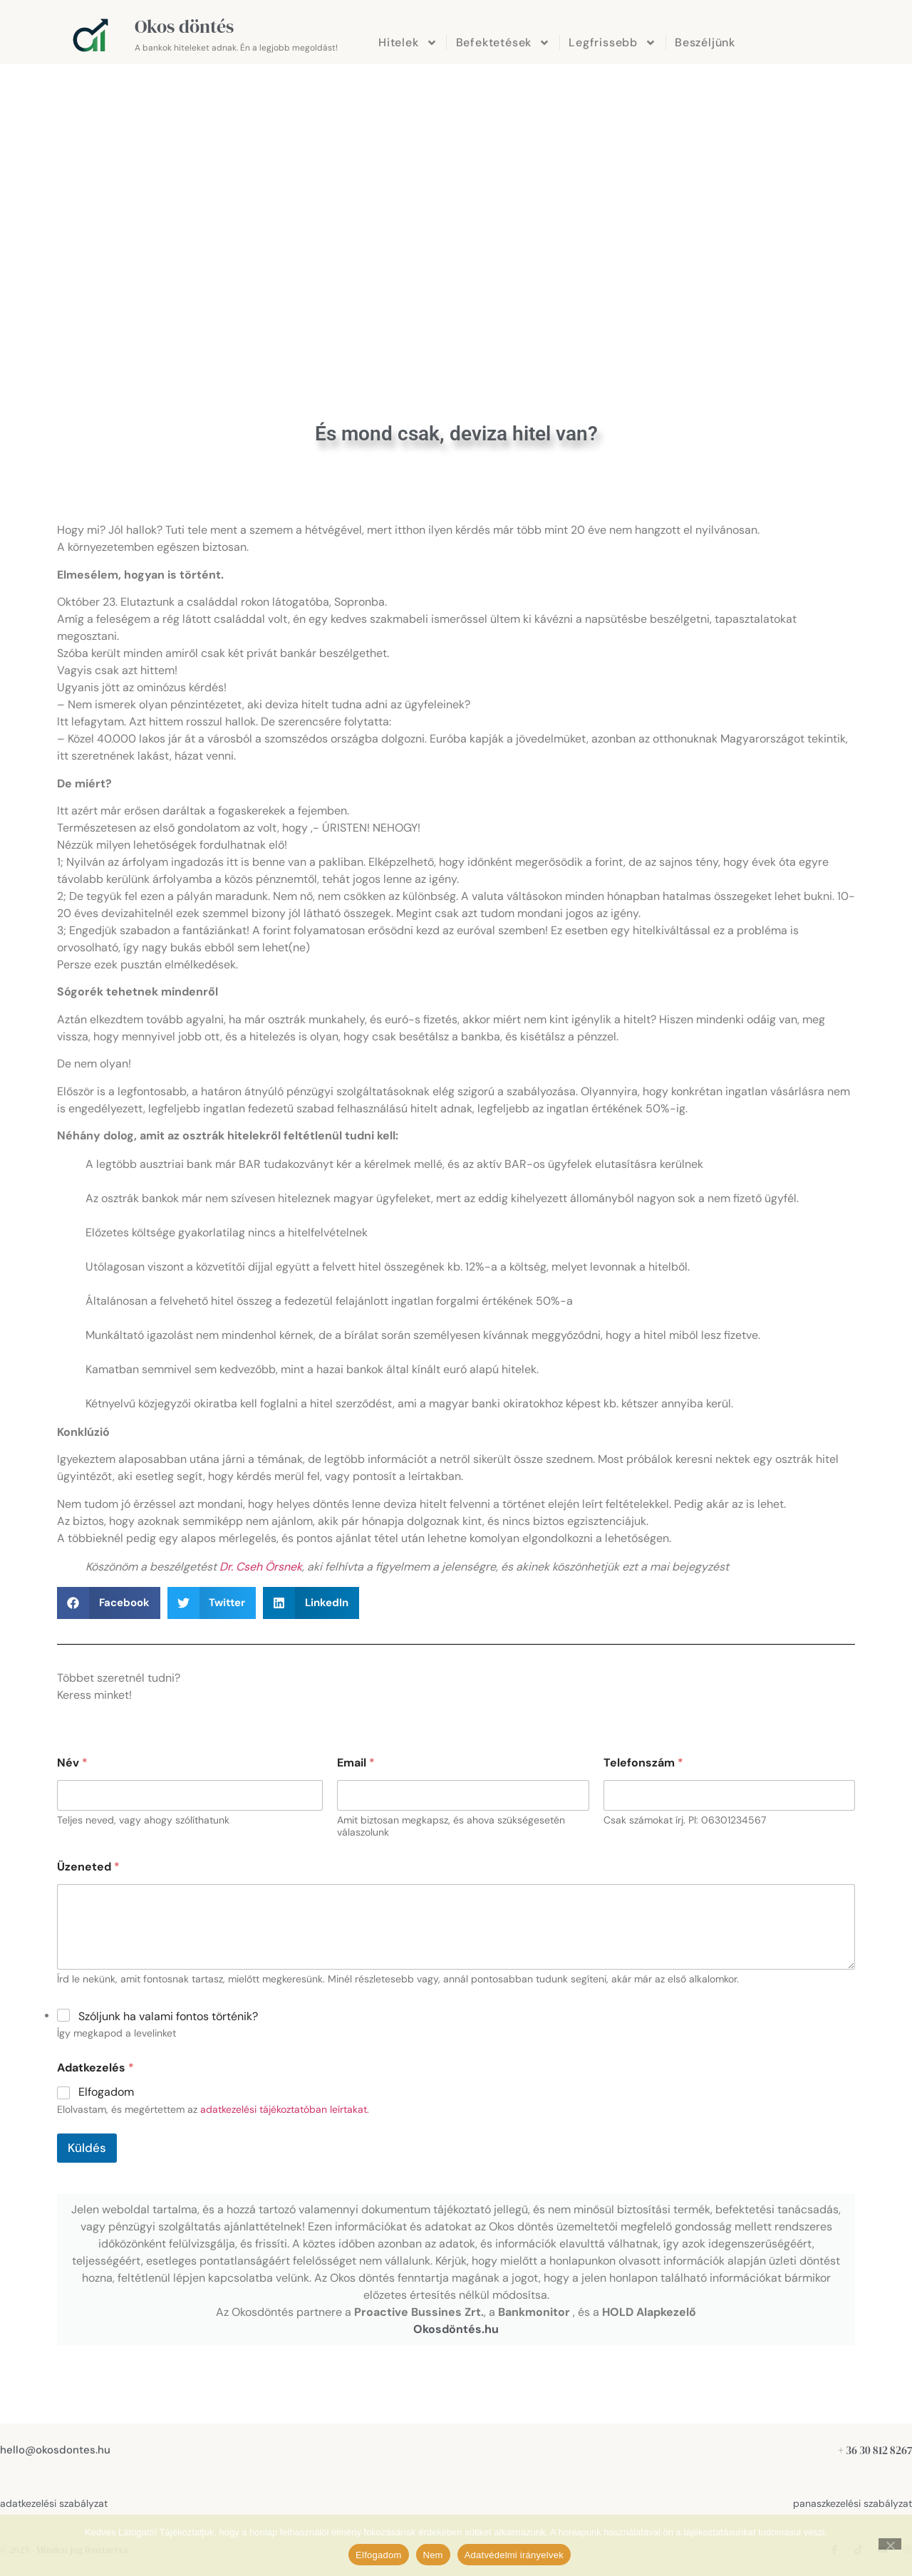  Describe the element at coordinates (108, 1603) in the screenshot. I see `[button]` at that location.